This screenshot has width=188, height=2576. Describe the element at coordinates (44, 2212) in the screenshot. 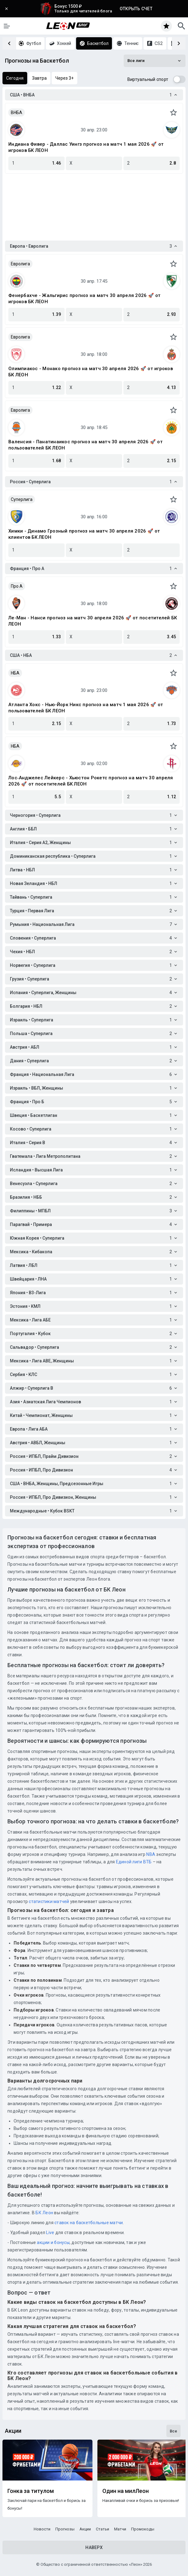

I see `БК Леон` at that location.